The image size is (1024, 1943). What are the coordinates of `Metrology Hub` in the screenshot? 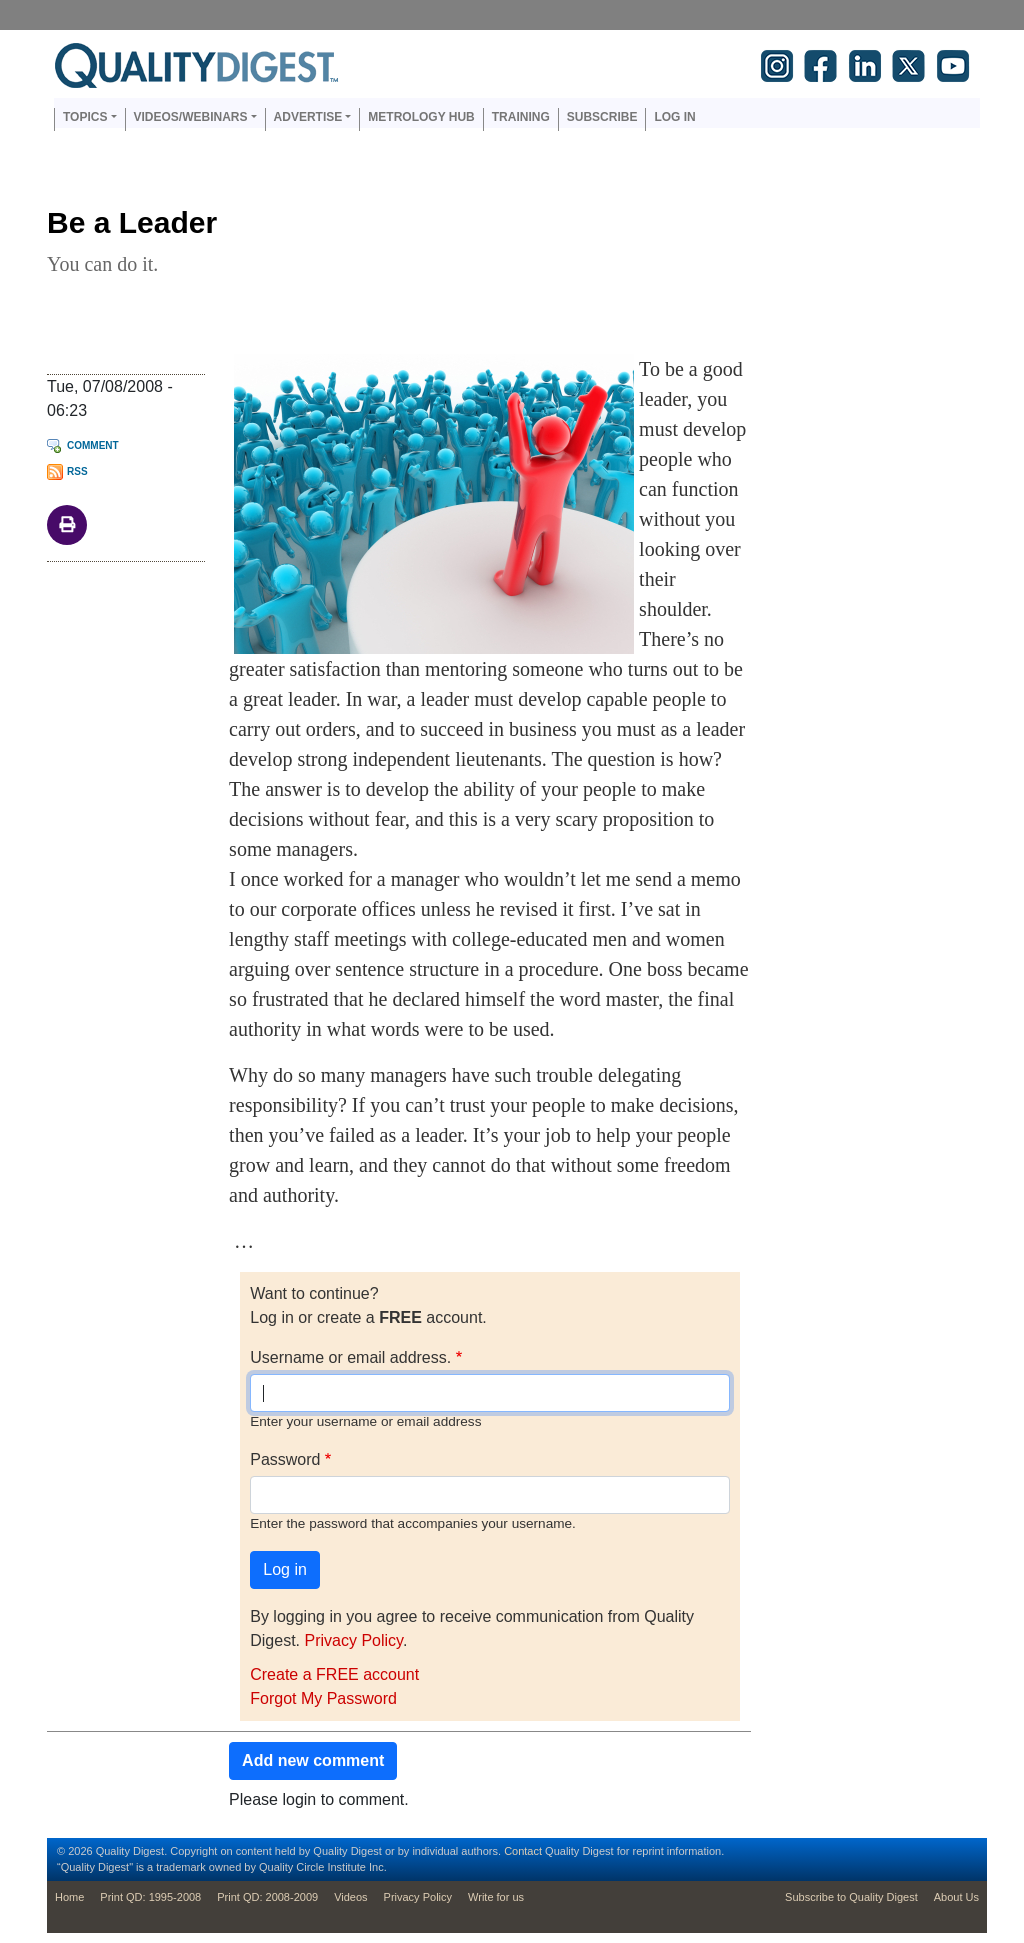 It's located at (421, 117).